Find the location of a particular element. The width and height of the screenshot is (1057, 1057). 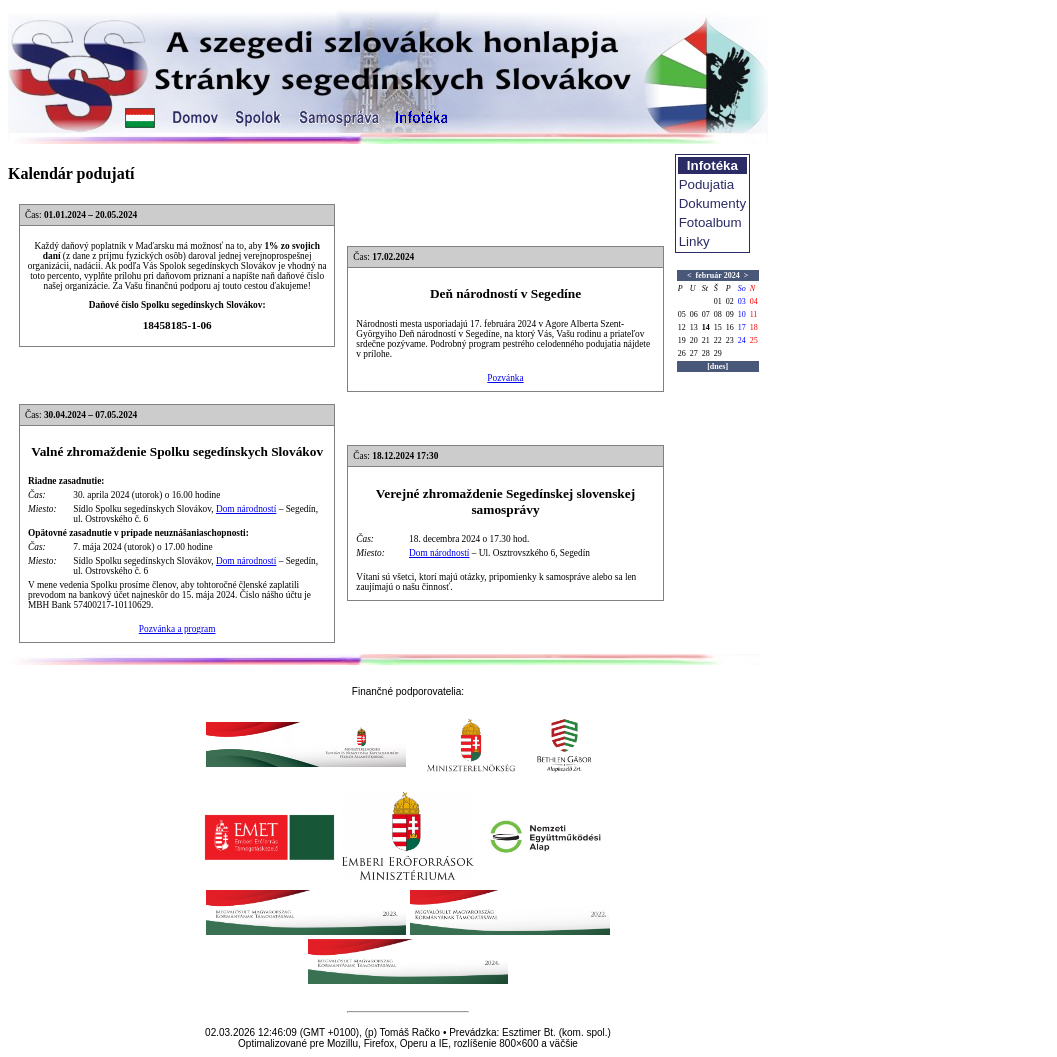

18 is located at coordinates (754, 327).